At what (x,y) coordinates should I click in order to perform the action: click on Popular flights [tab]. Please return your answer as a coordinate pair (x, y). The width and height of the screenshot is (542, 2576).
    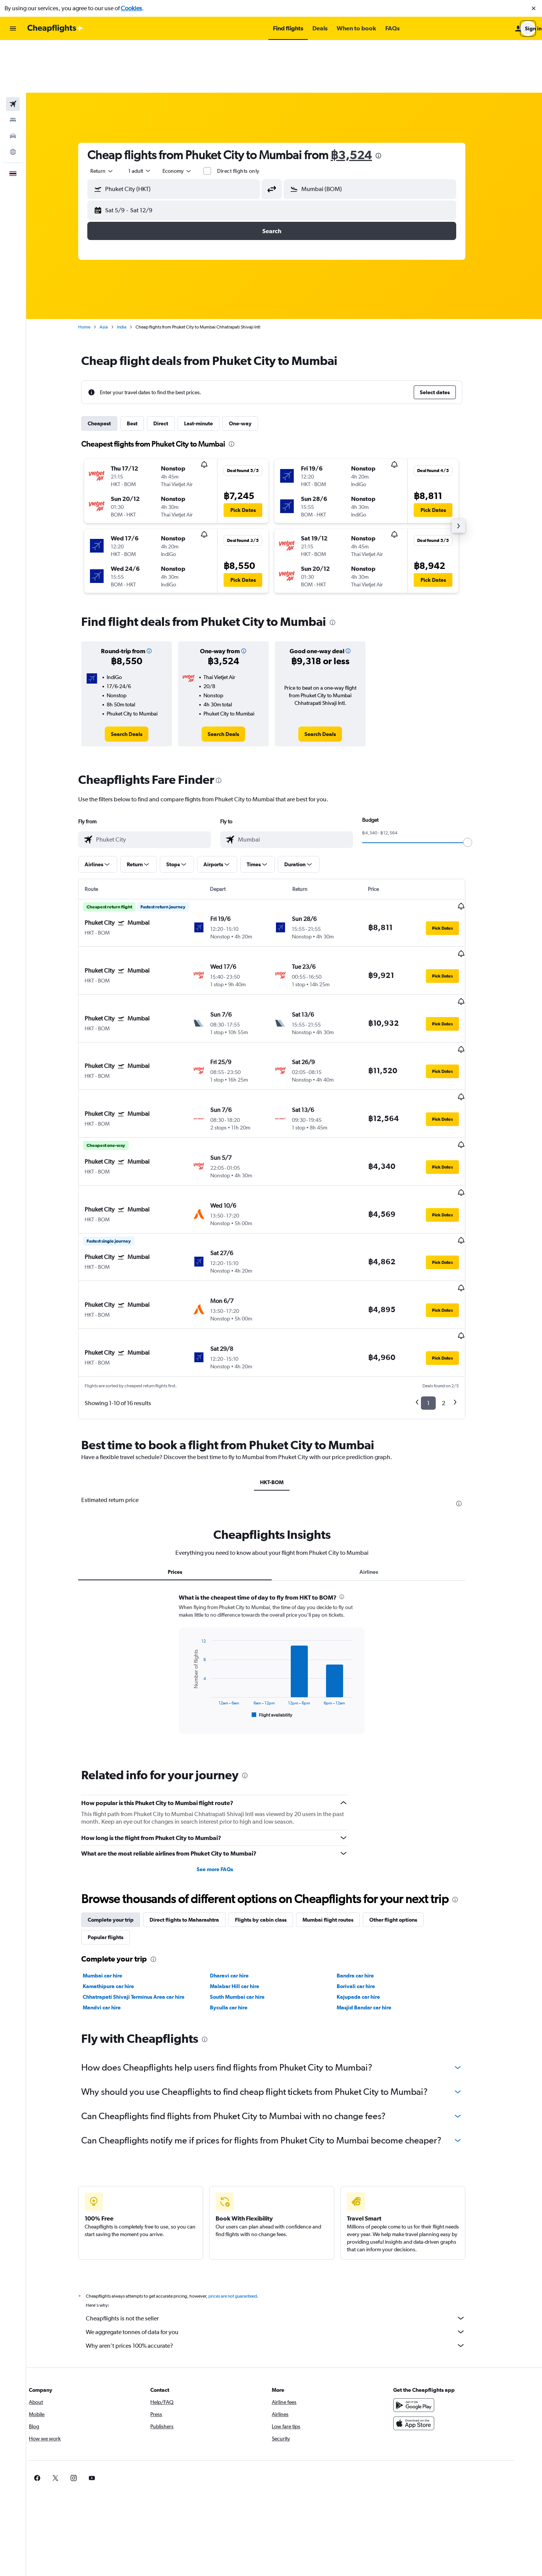
    Looking at the image, I should click on (118, 1818).